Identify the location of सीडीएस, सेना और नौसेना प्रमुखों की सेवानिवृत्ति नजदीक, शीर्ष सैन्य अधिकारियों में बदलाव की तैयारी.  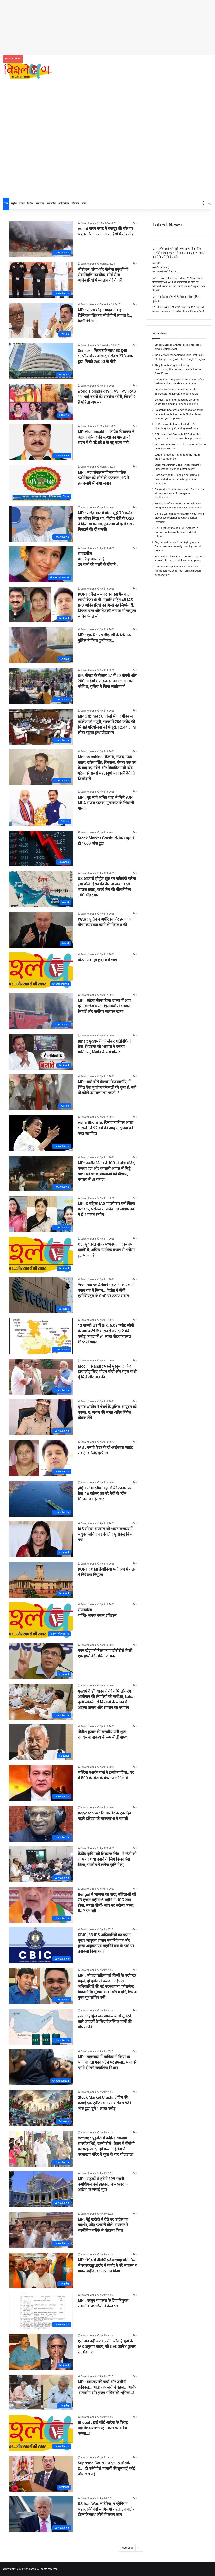
(103, 275).